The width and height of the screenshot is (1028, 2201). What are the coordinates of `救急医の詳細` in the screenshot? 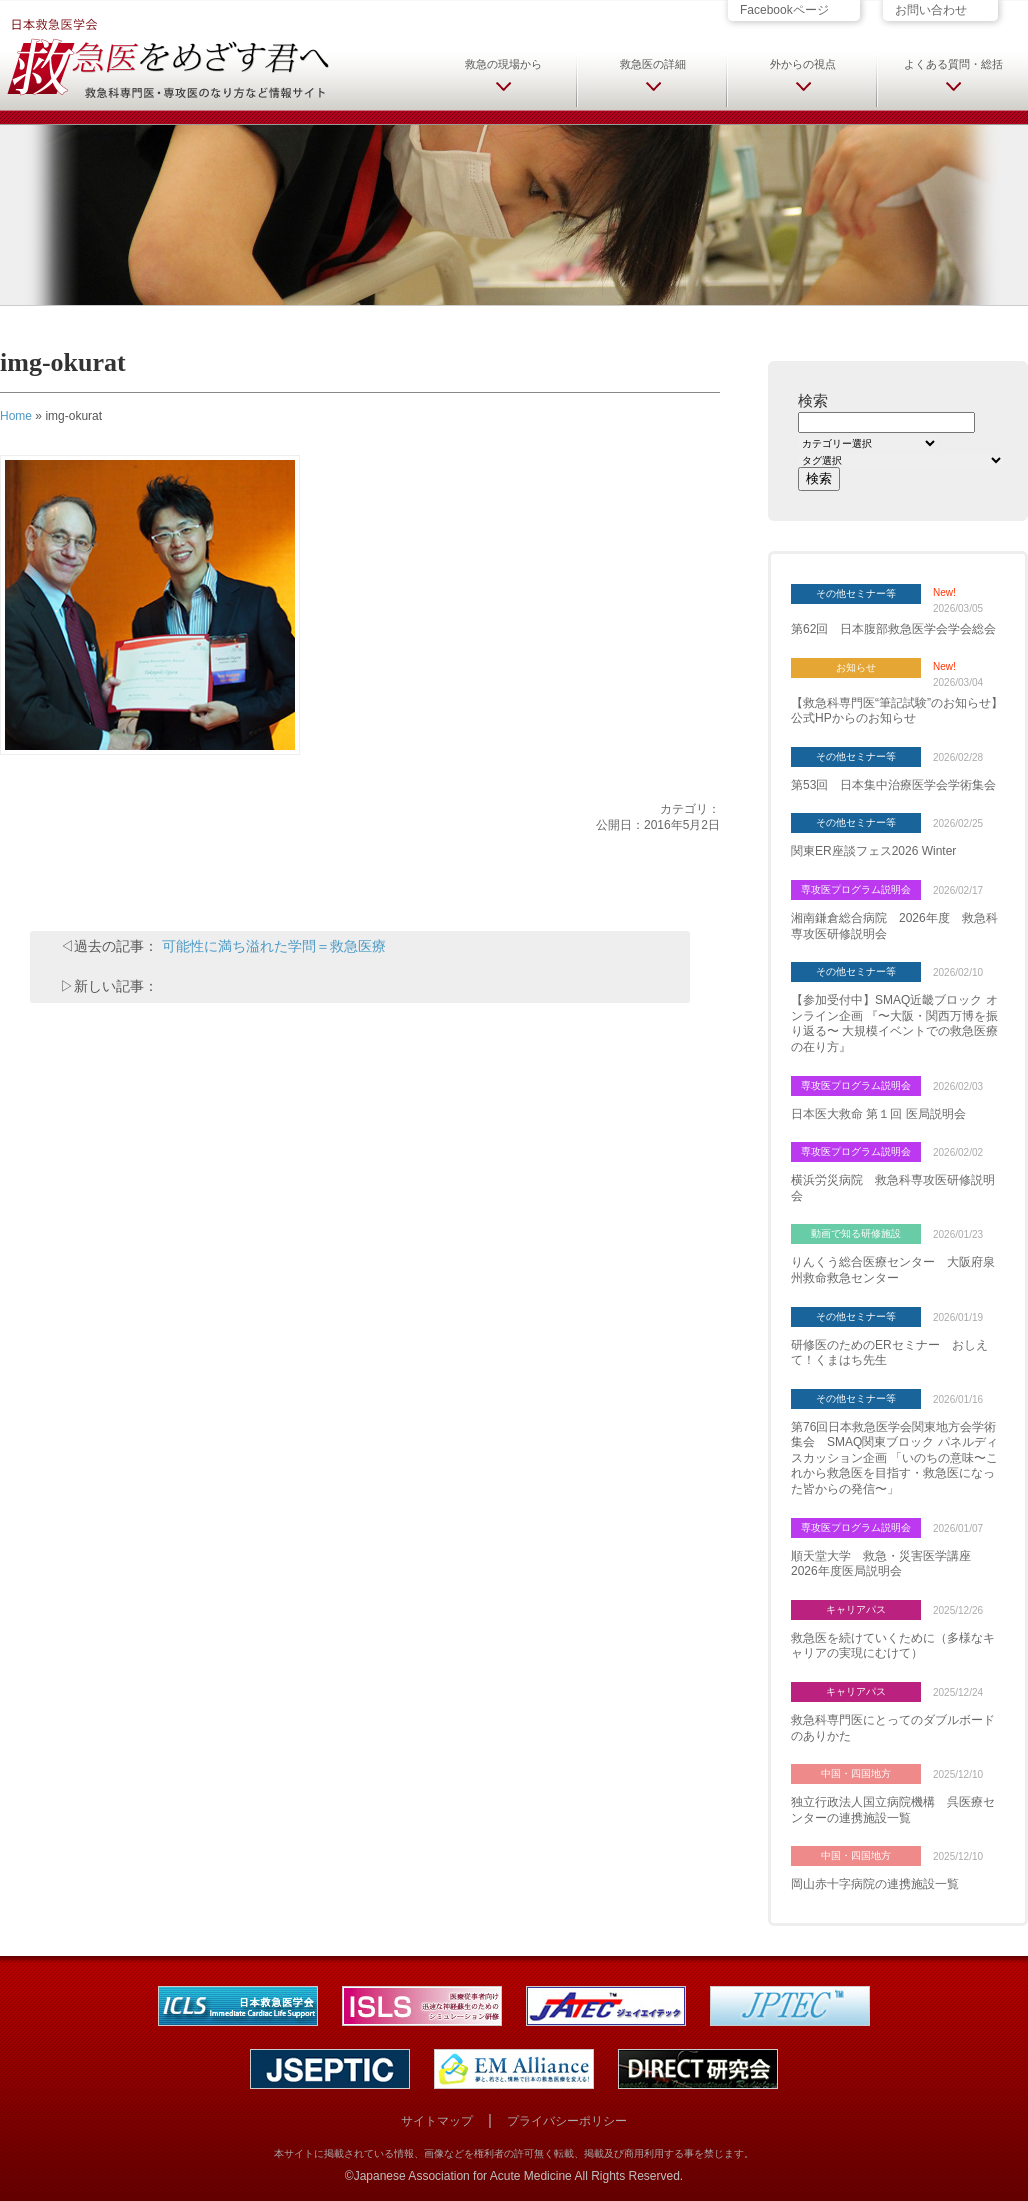 It's located at (653, 64).